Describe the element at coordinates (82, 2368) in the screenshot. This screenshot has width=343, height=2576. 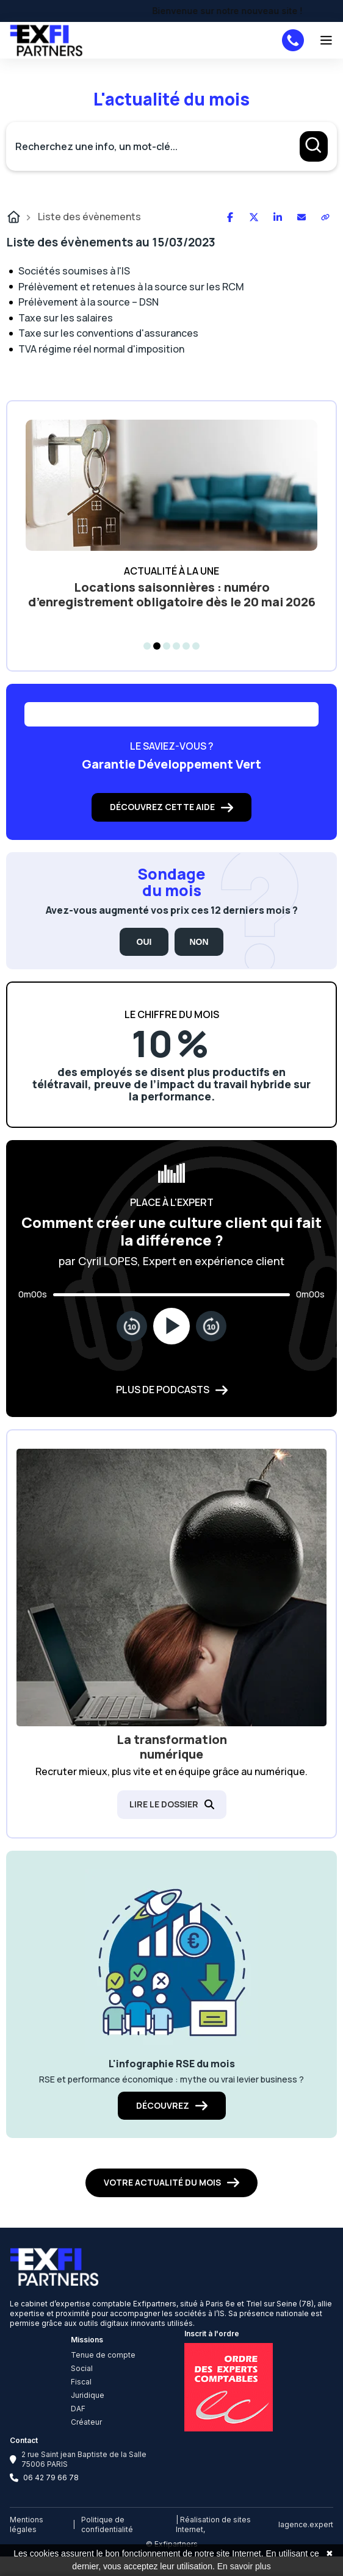
I see `Social` at that location.